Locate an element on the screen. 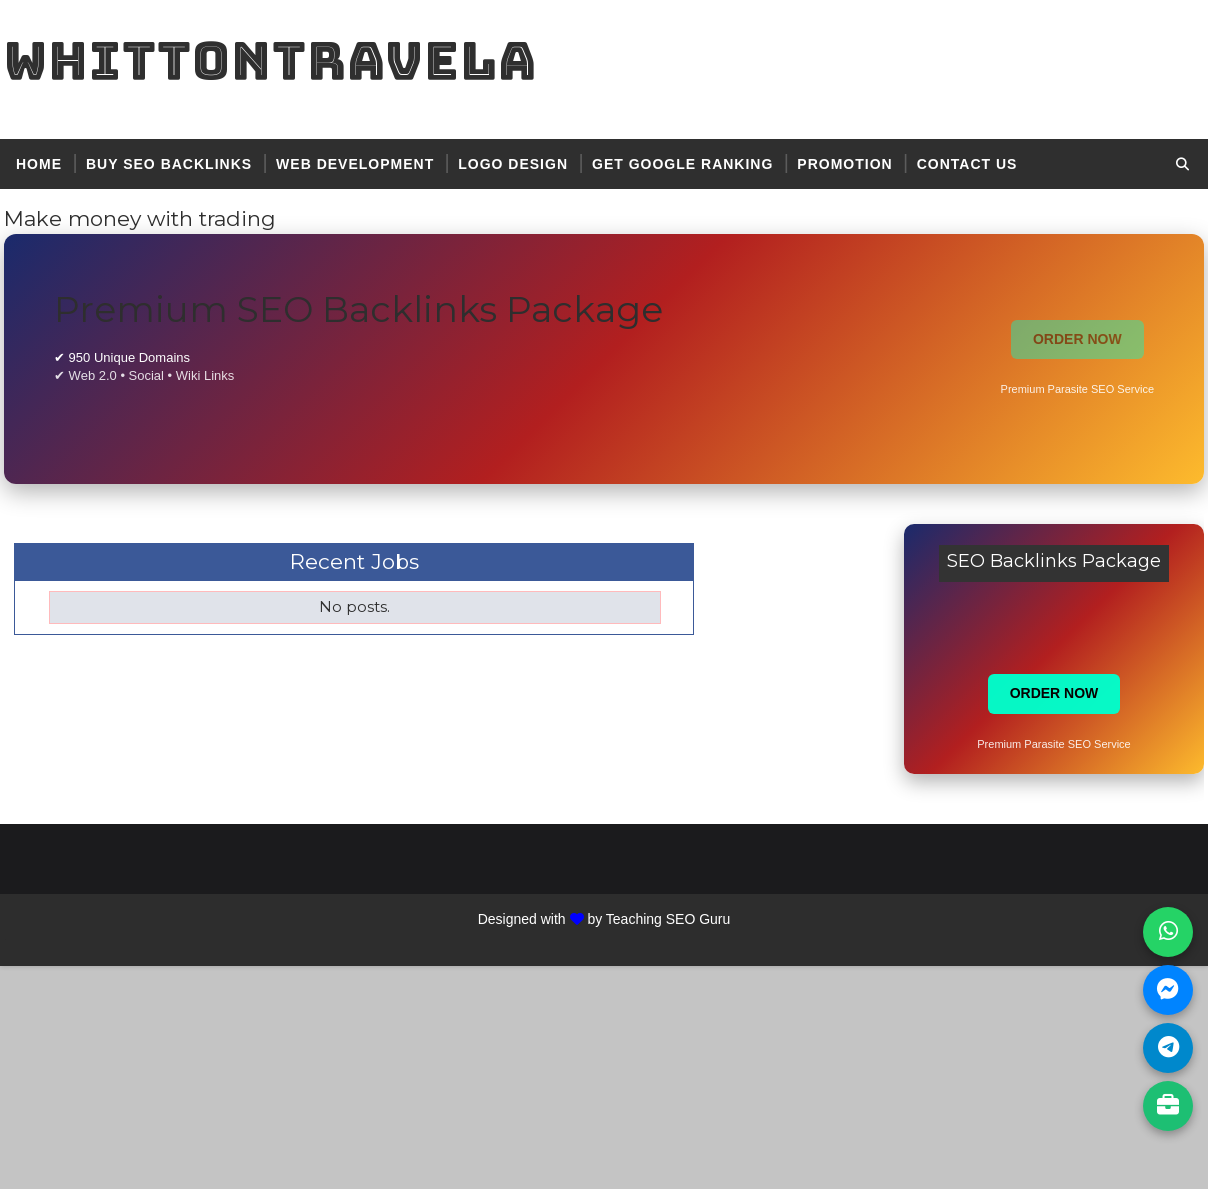  BUY SEO BACKLINKS is located at coordinates (169, 164).